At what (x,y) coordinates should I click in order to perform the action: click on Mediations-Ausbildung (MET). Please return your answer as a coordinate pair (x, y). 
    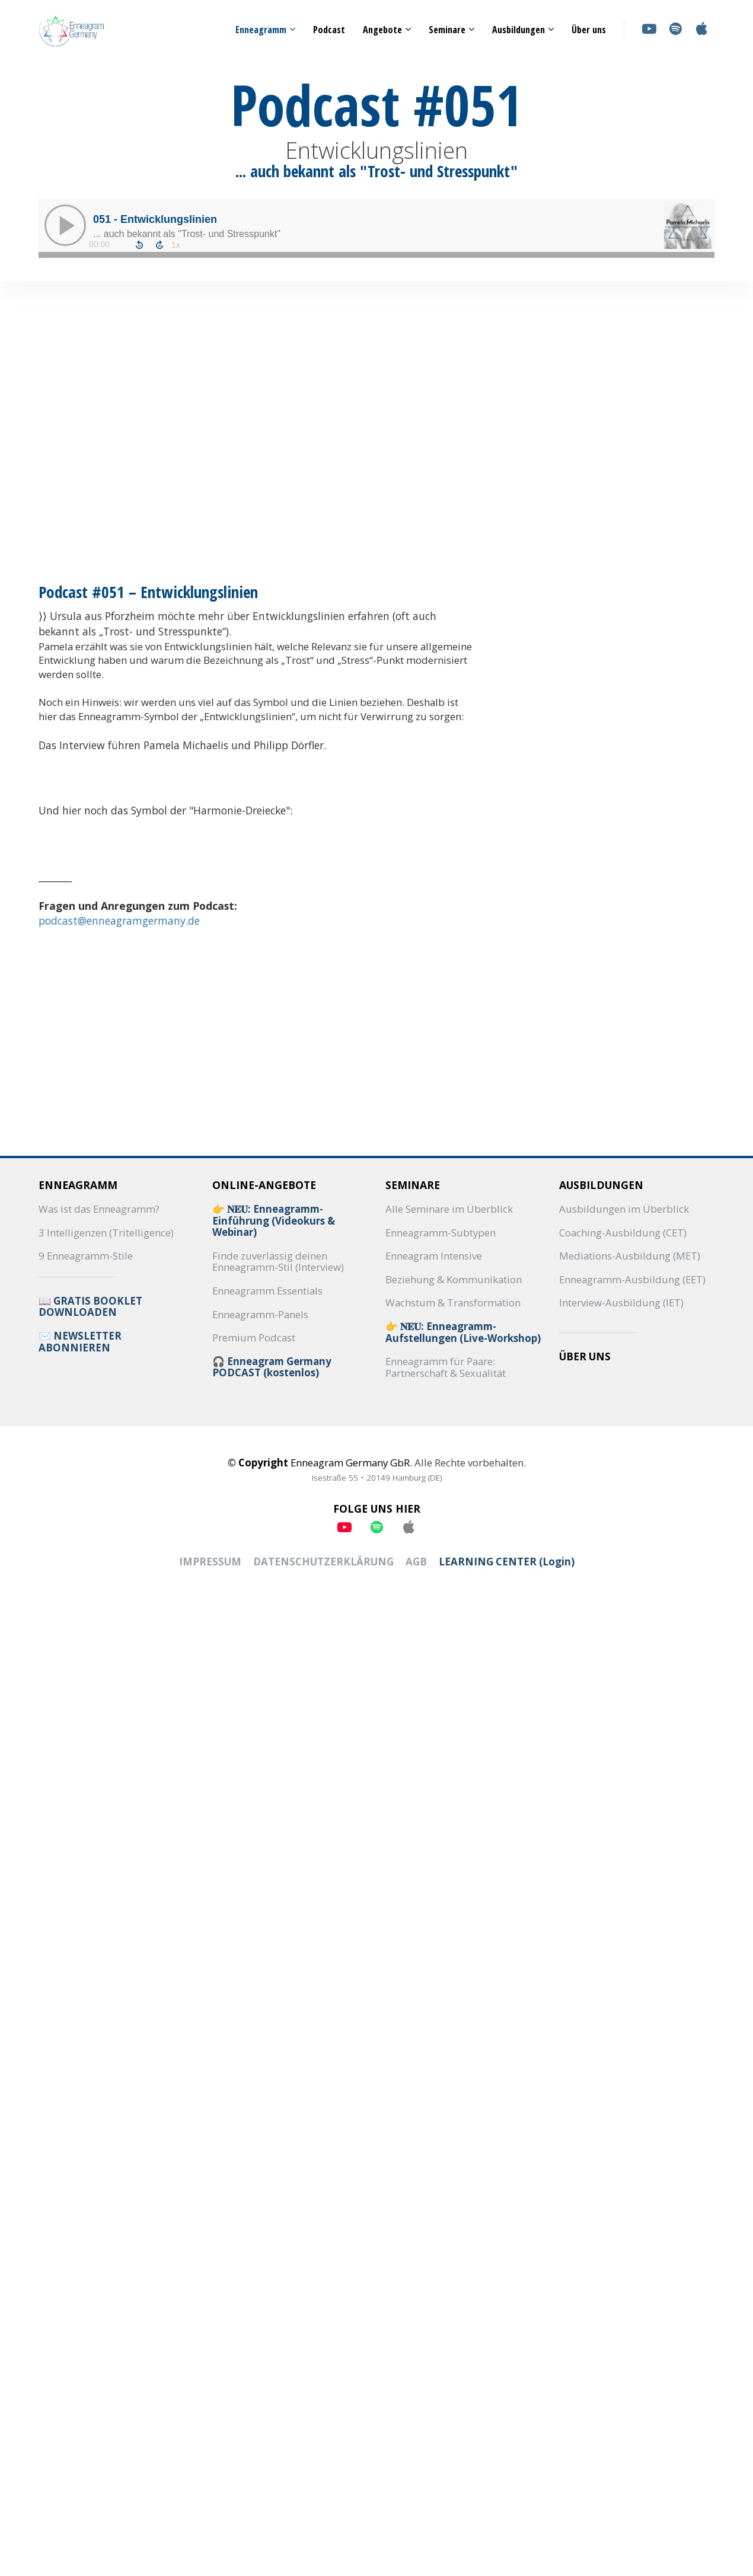
    Looking at the image, I should click on (629, 1256).